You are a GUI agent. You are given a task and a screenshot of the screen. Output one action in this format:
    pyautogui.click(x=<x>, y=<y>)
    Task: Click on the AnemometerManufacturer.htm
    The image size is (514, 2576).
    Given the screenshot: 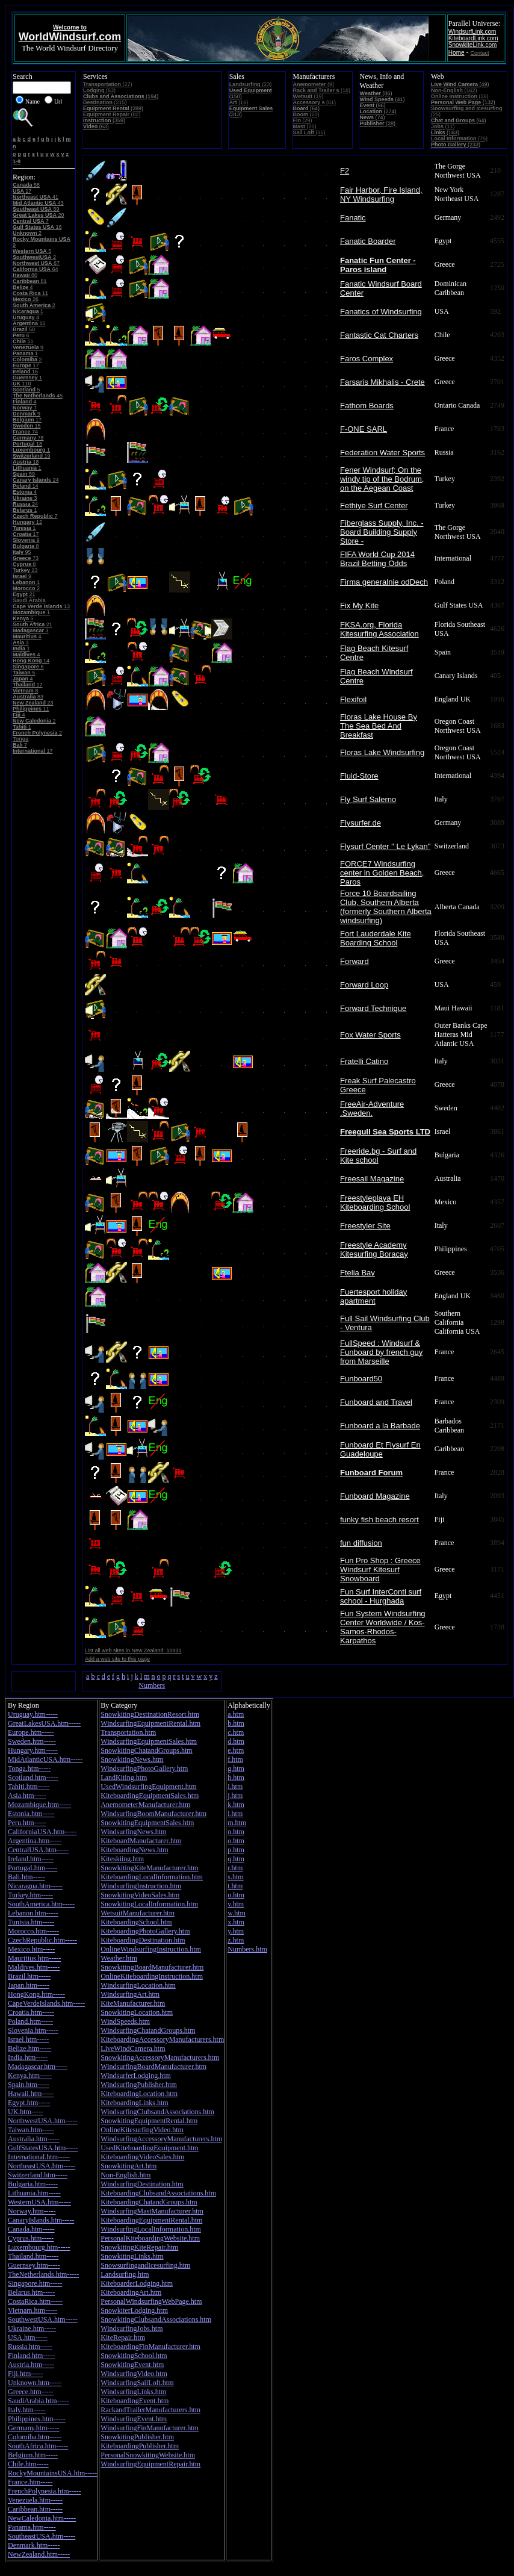 What is the action you would take?
    pyautogui.click(x=145, y=1804)
    